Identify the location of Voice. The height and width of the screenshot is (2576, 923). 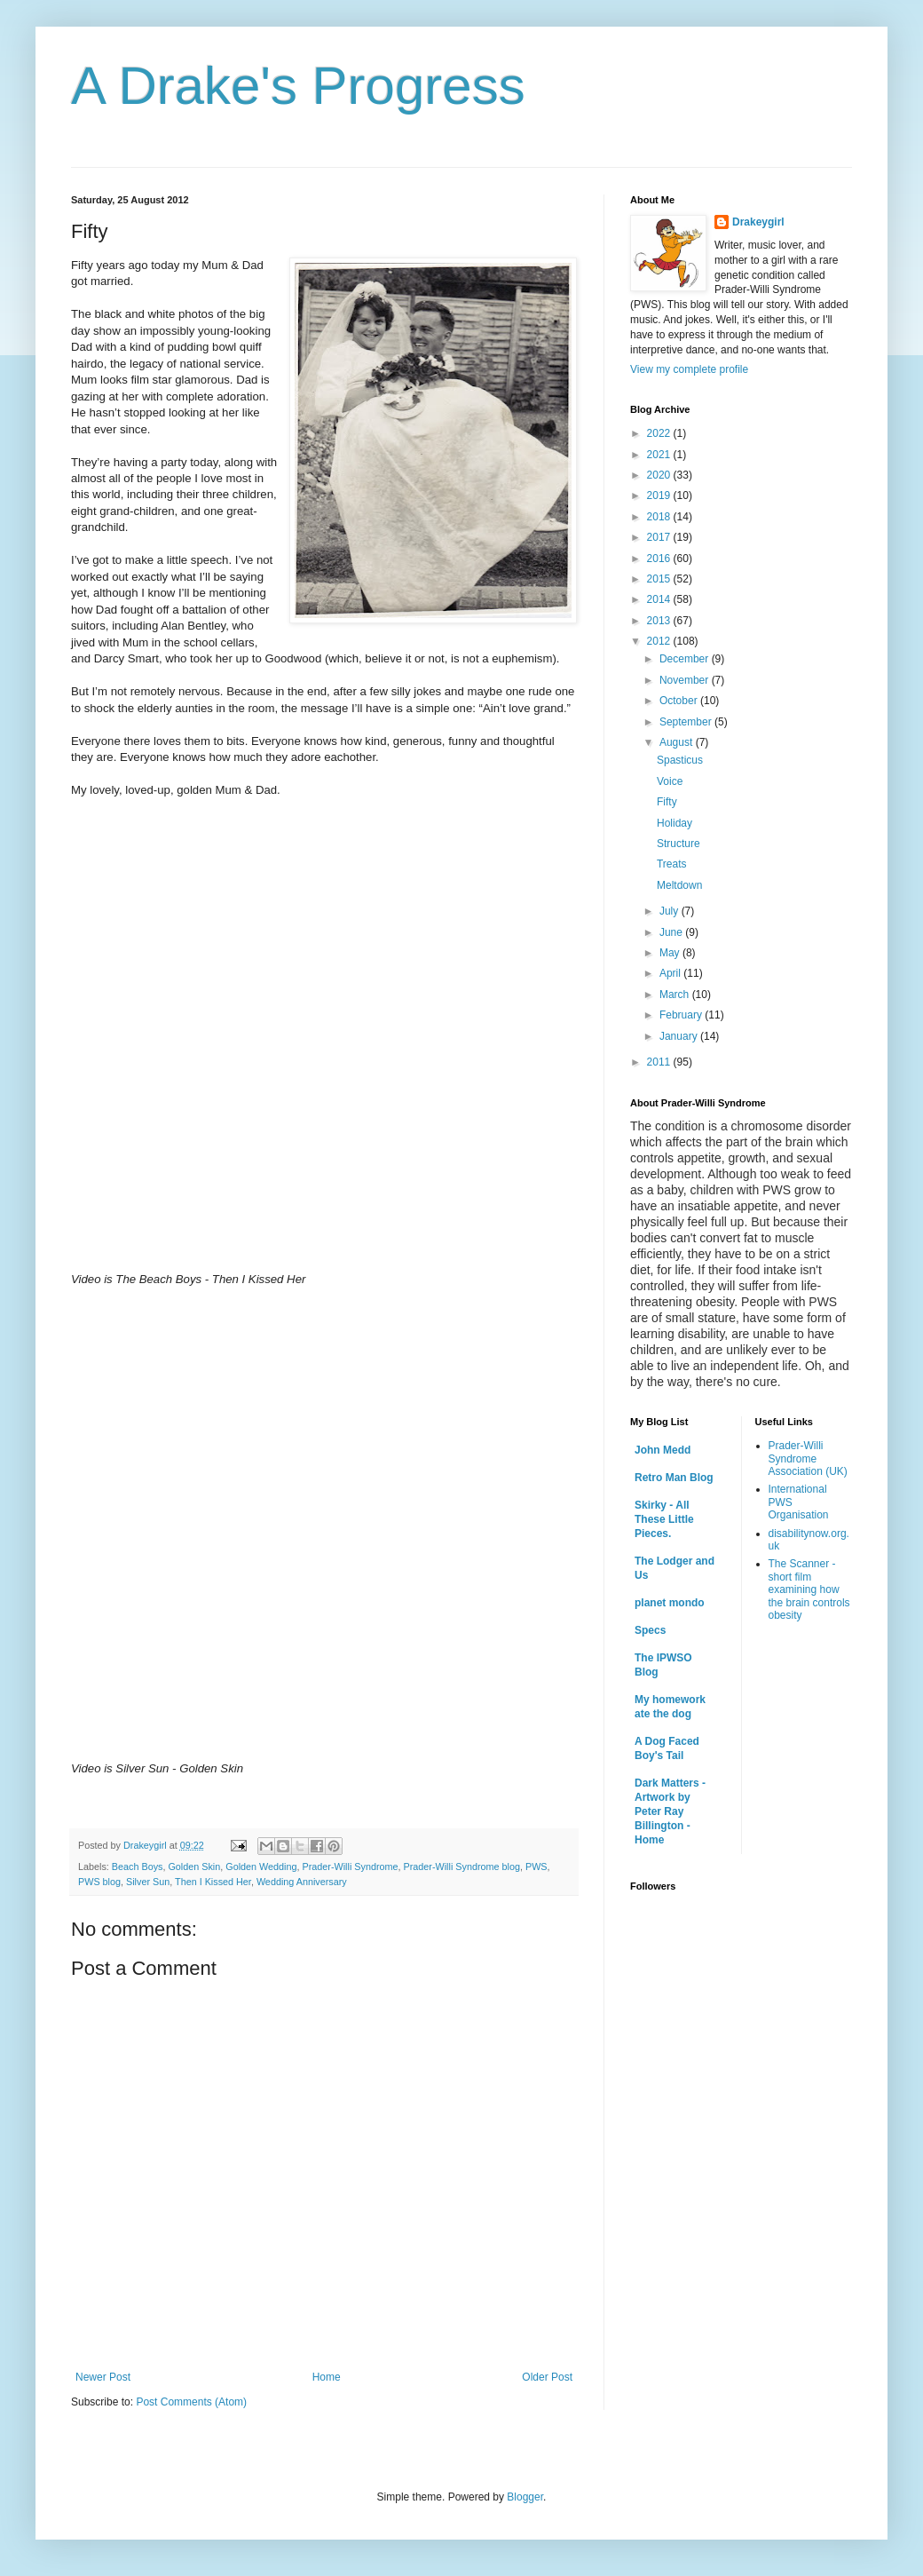
(669, 781).